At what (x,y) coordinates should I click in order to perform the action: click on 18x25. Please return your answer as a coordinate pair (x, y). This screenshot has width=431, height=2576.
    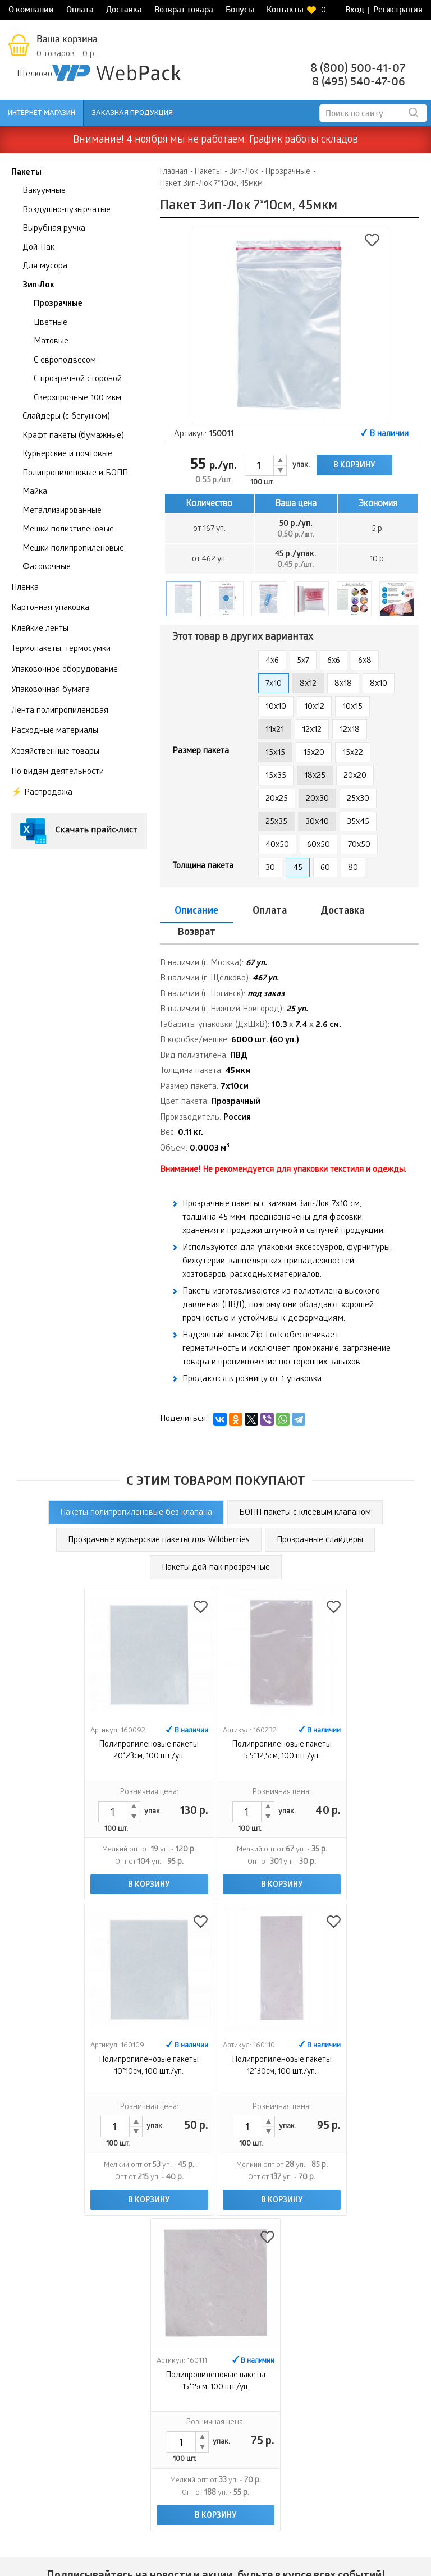
    Looking at the image, I should click on (314, 776).